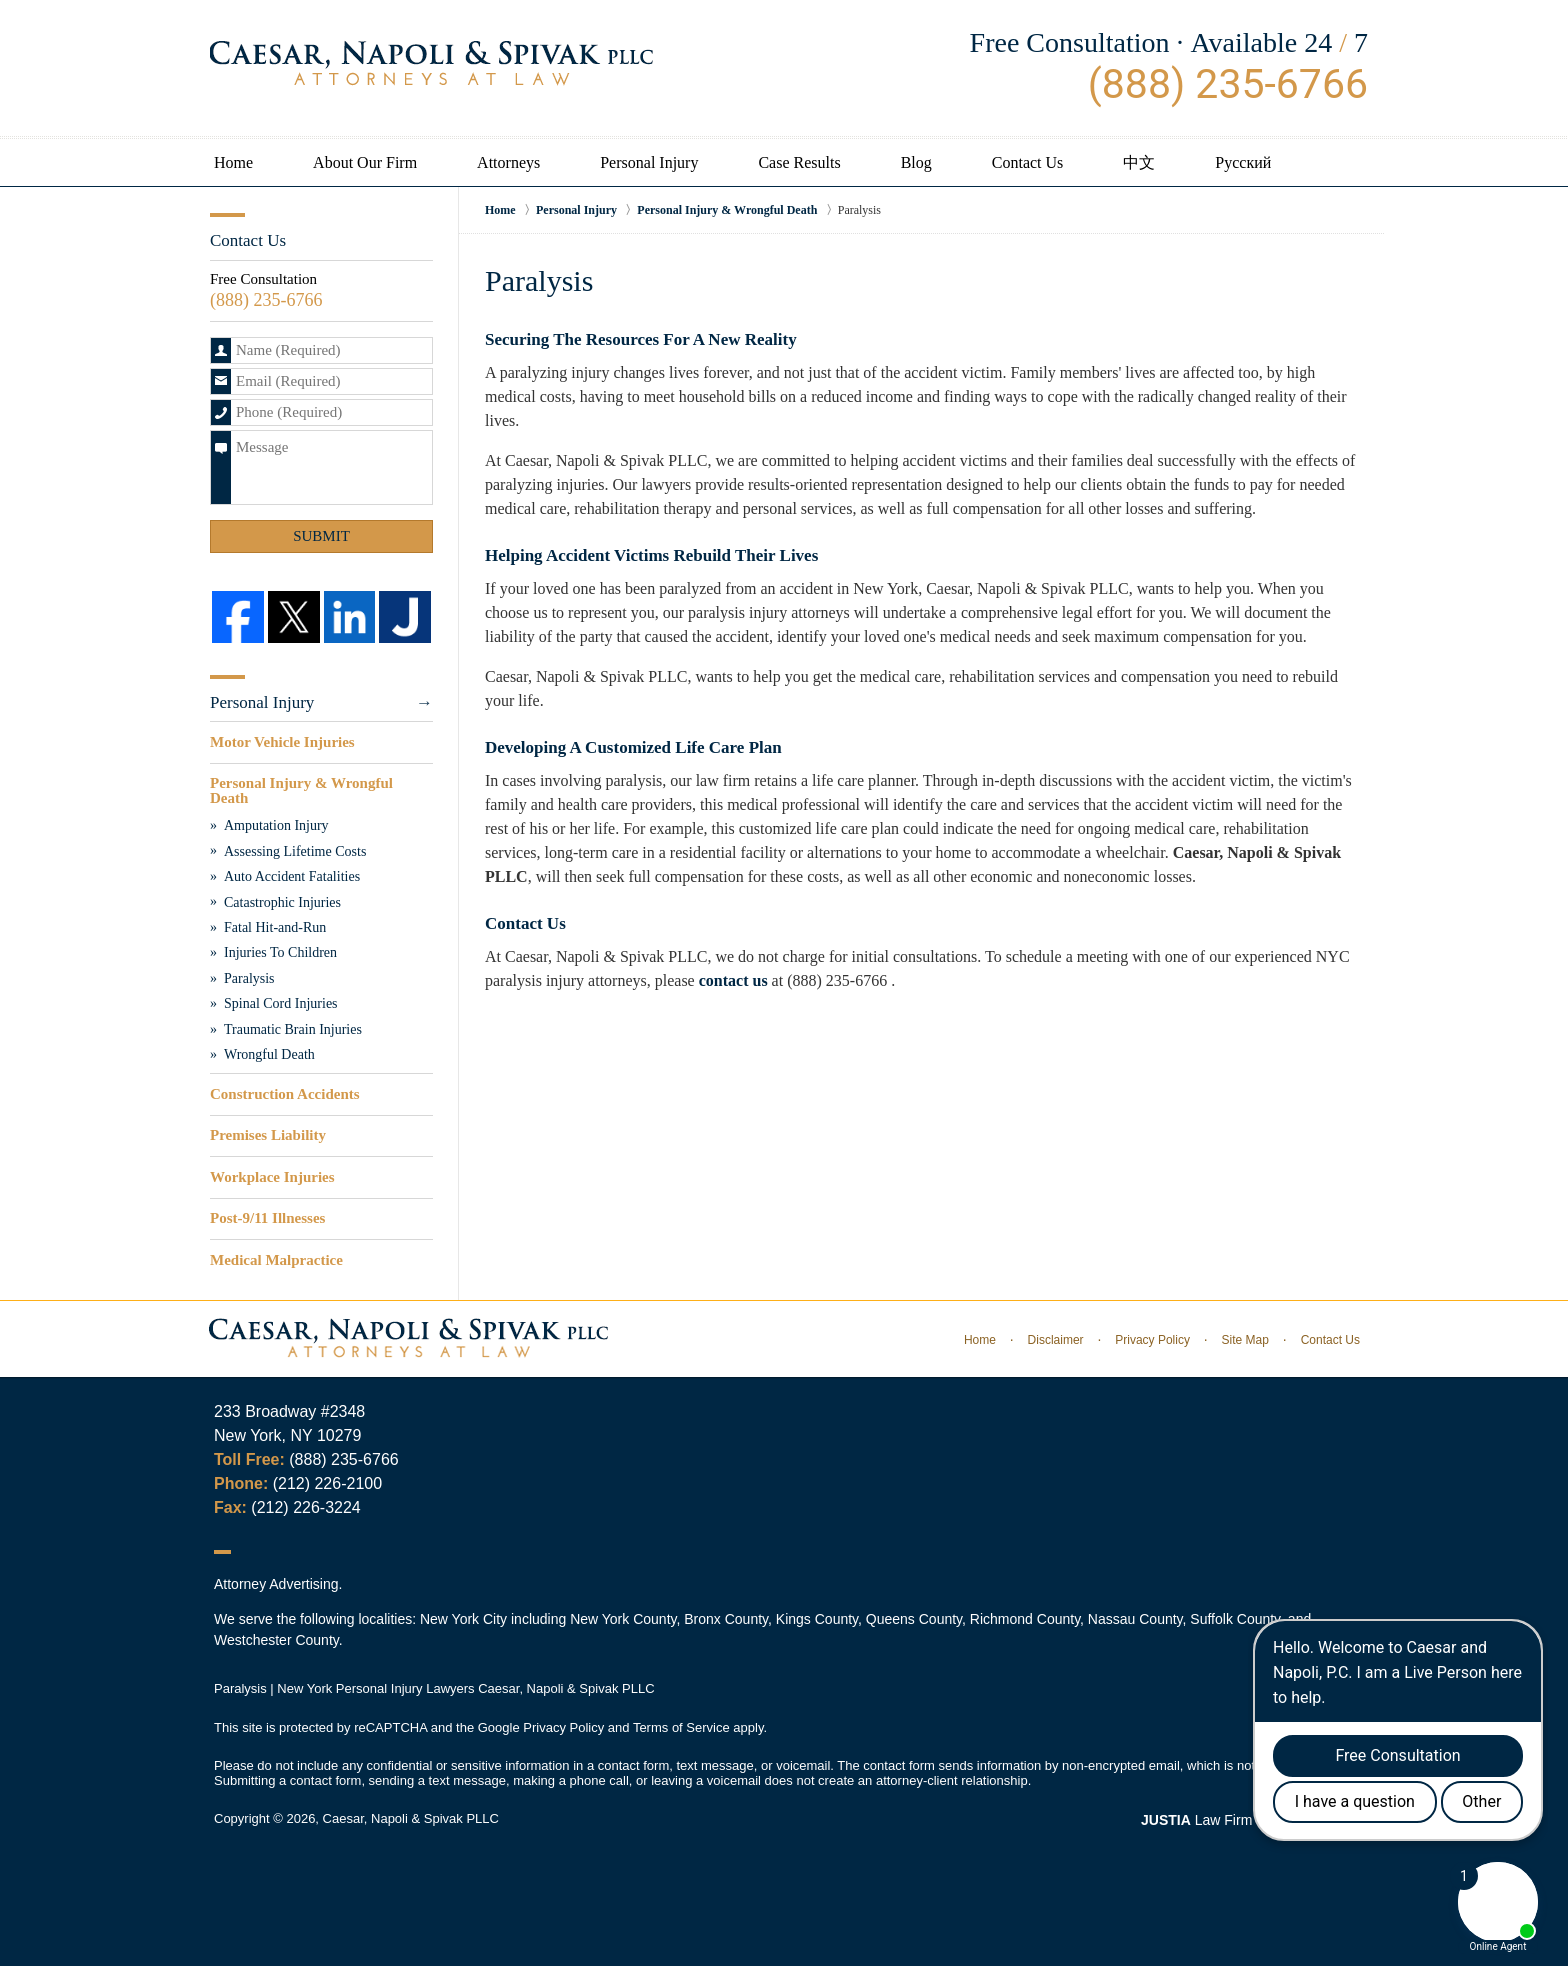  Describe the element at coordinates (321, 536) in the screenshot. I see `Submit` at that location.